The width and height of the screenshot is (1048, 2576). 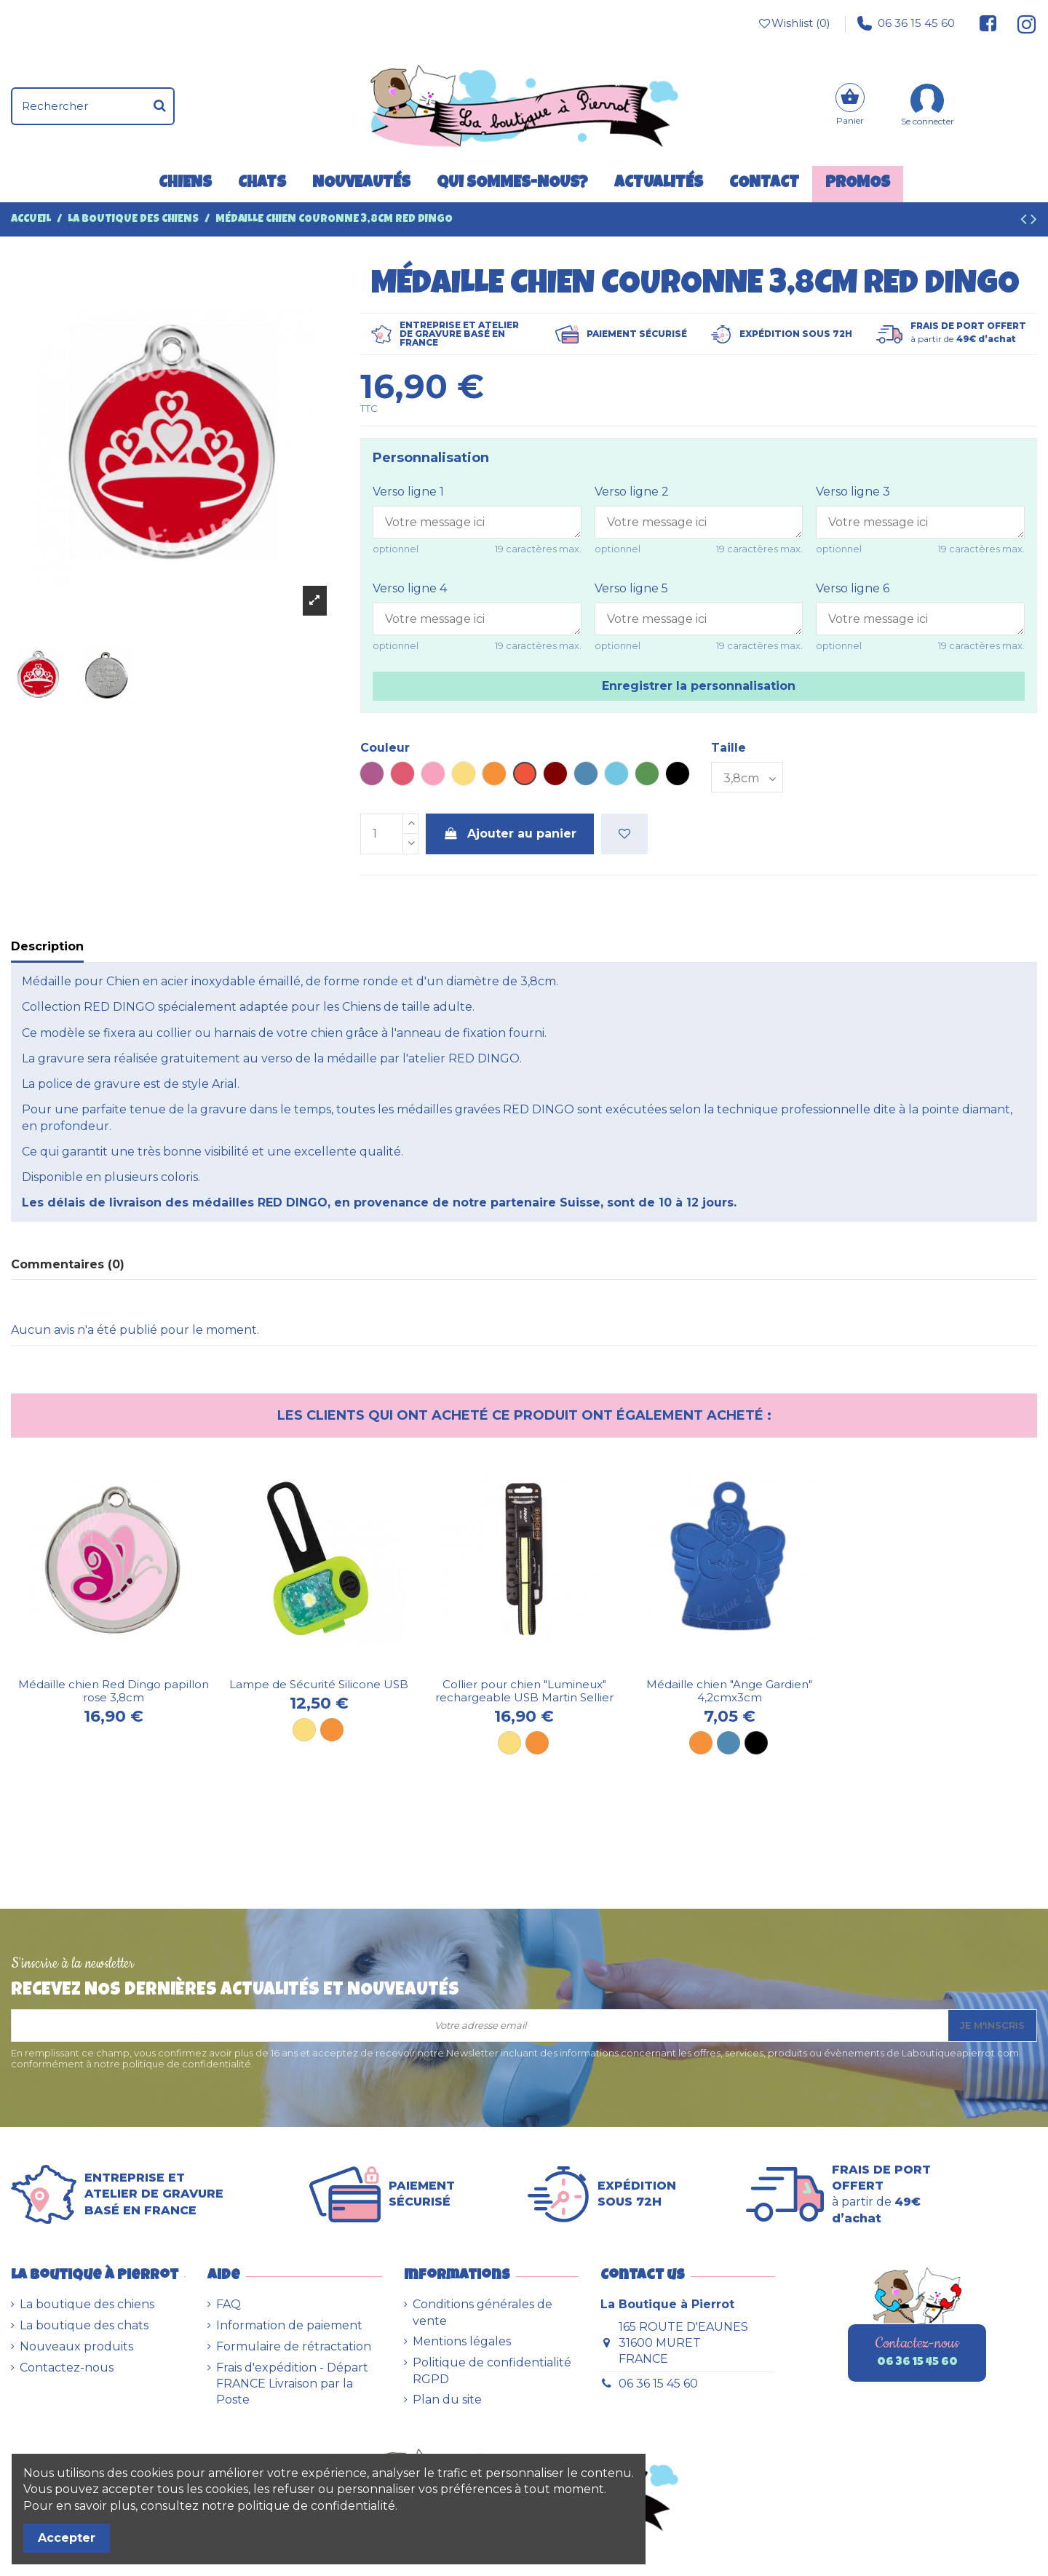 What do you see at coordinates (992, 2025) in the screenshot?
I see `Je m'inscris [S’abonner]` at bounding box center [992, 2025].